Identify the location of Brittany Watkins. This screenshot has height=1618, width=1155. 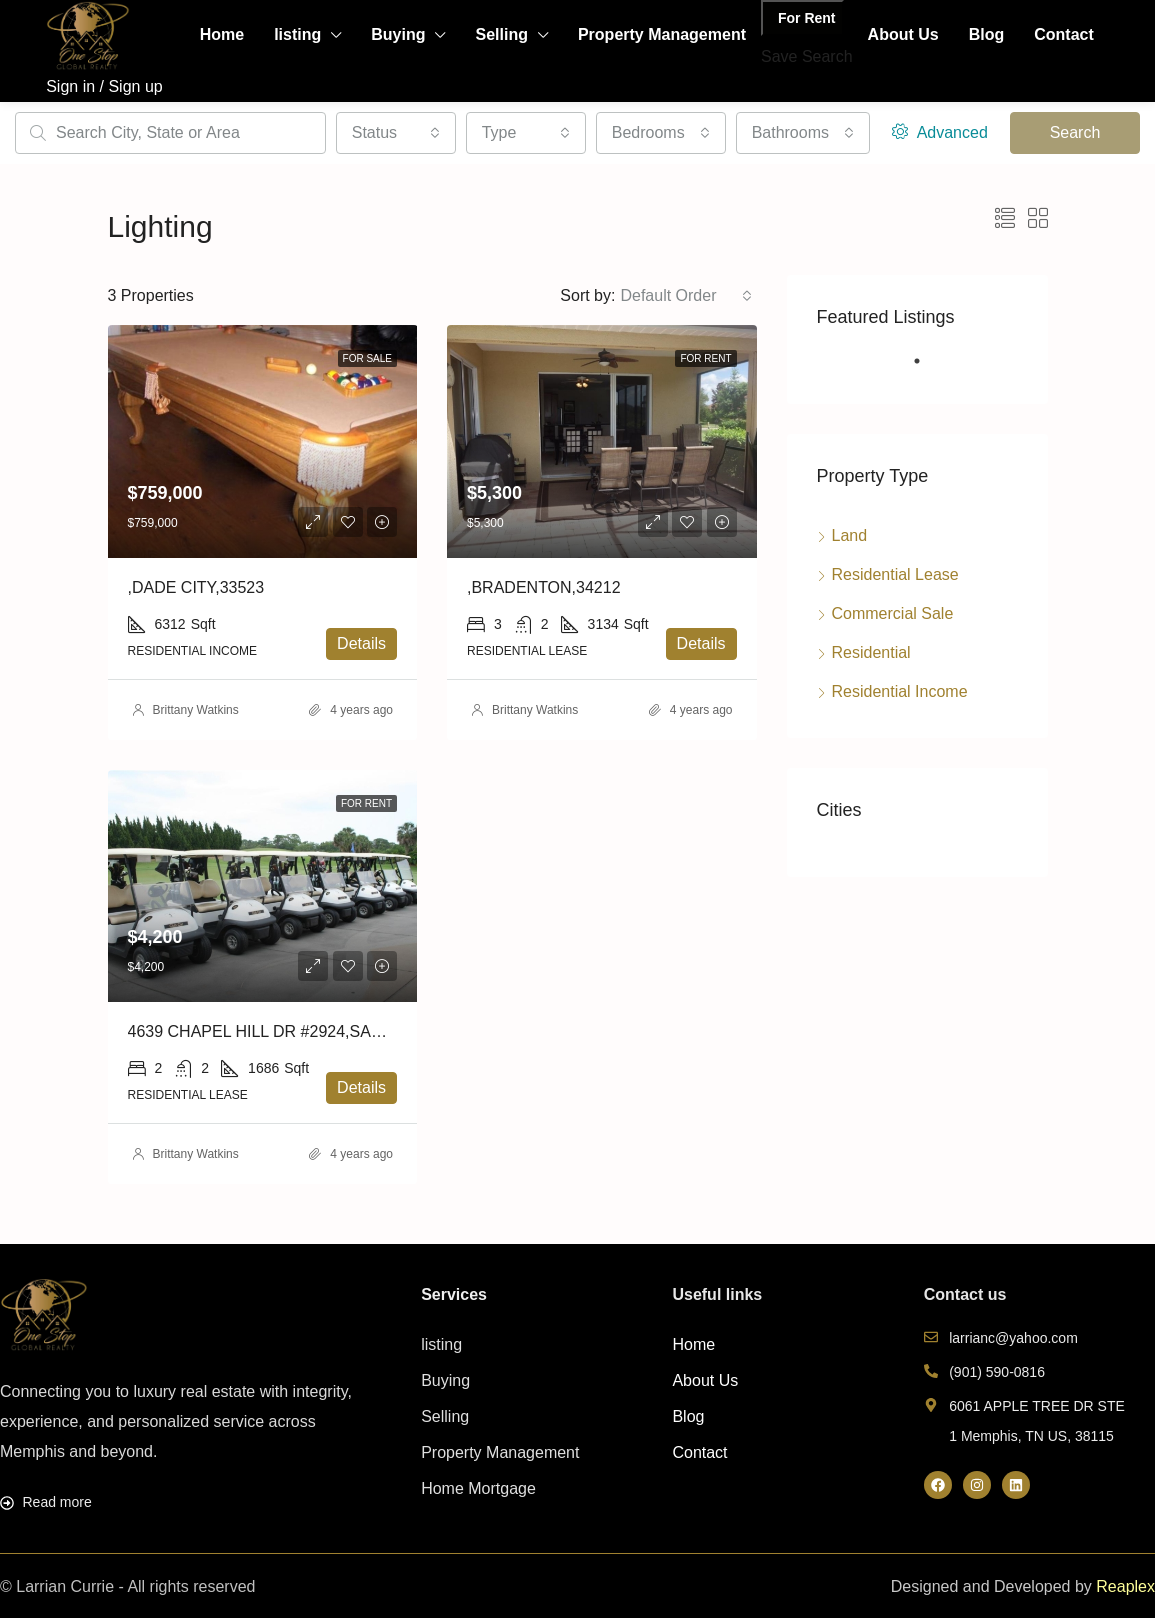
(196, 710).